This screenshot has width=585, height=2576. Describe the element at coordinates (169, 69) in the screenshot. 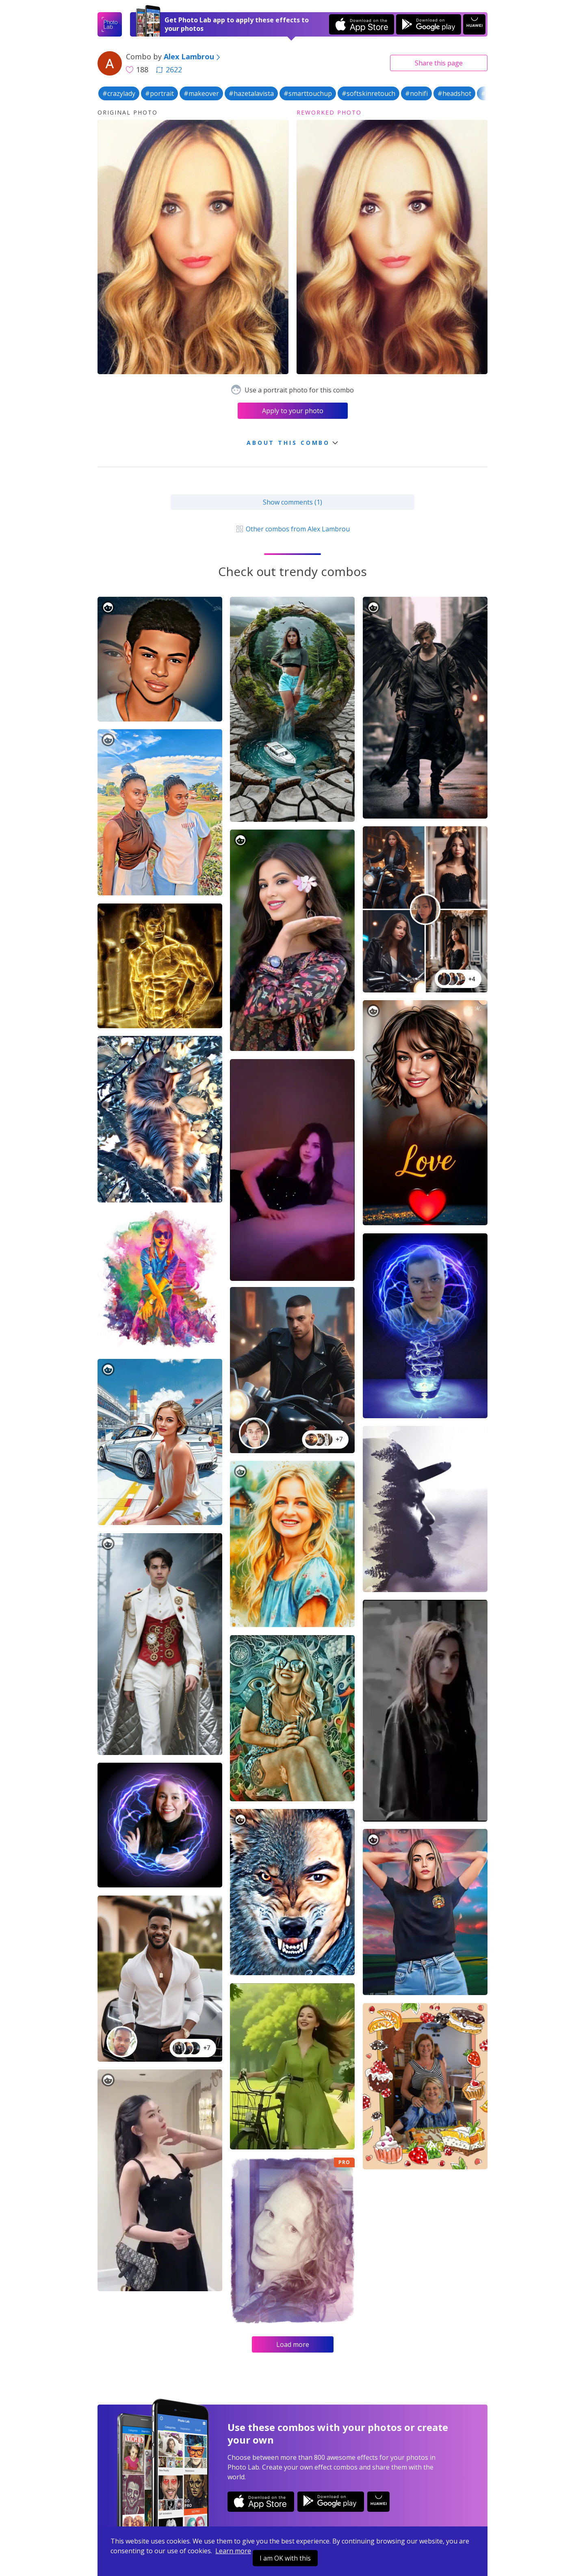

I see `2622` at that location.